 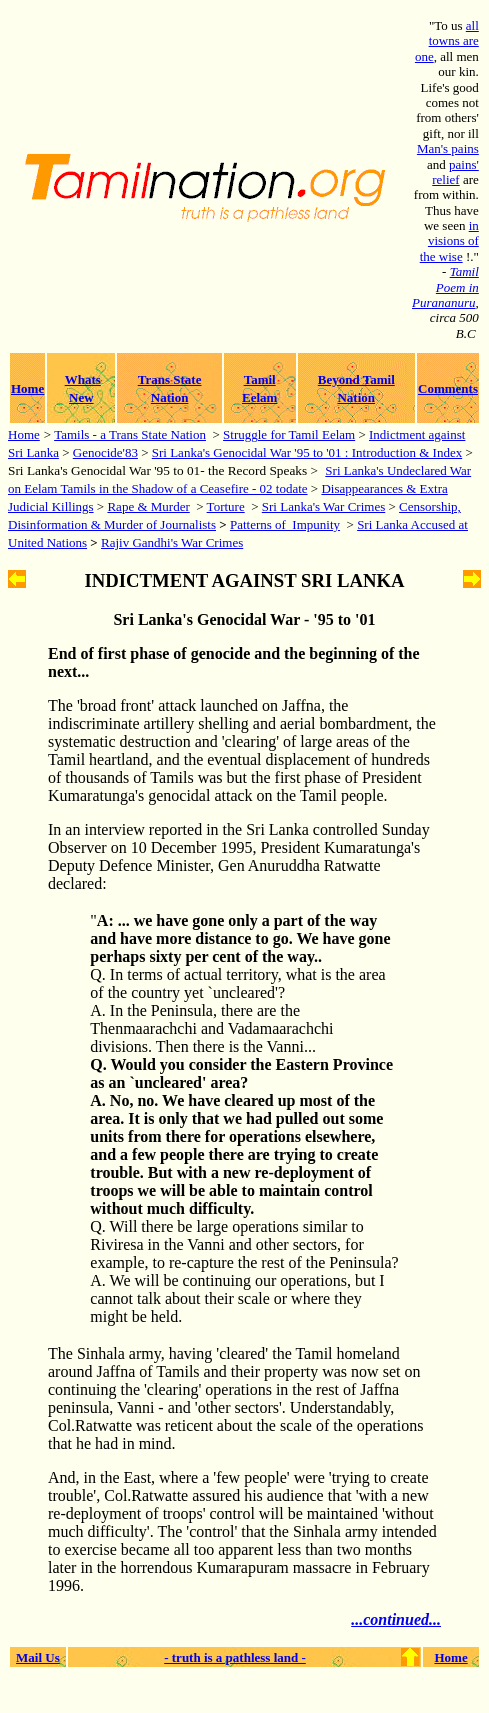 I want to click on Sri Lanka's War Crimes, so click(x=323, y=506).